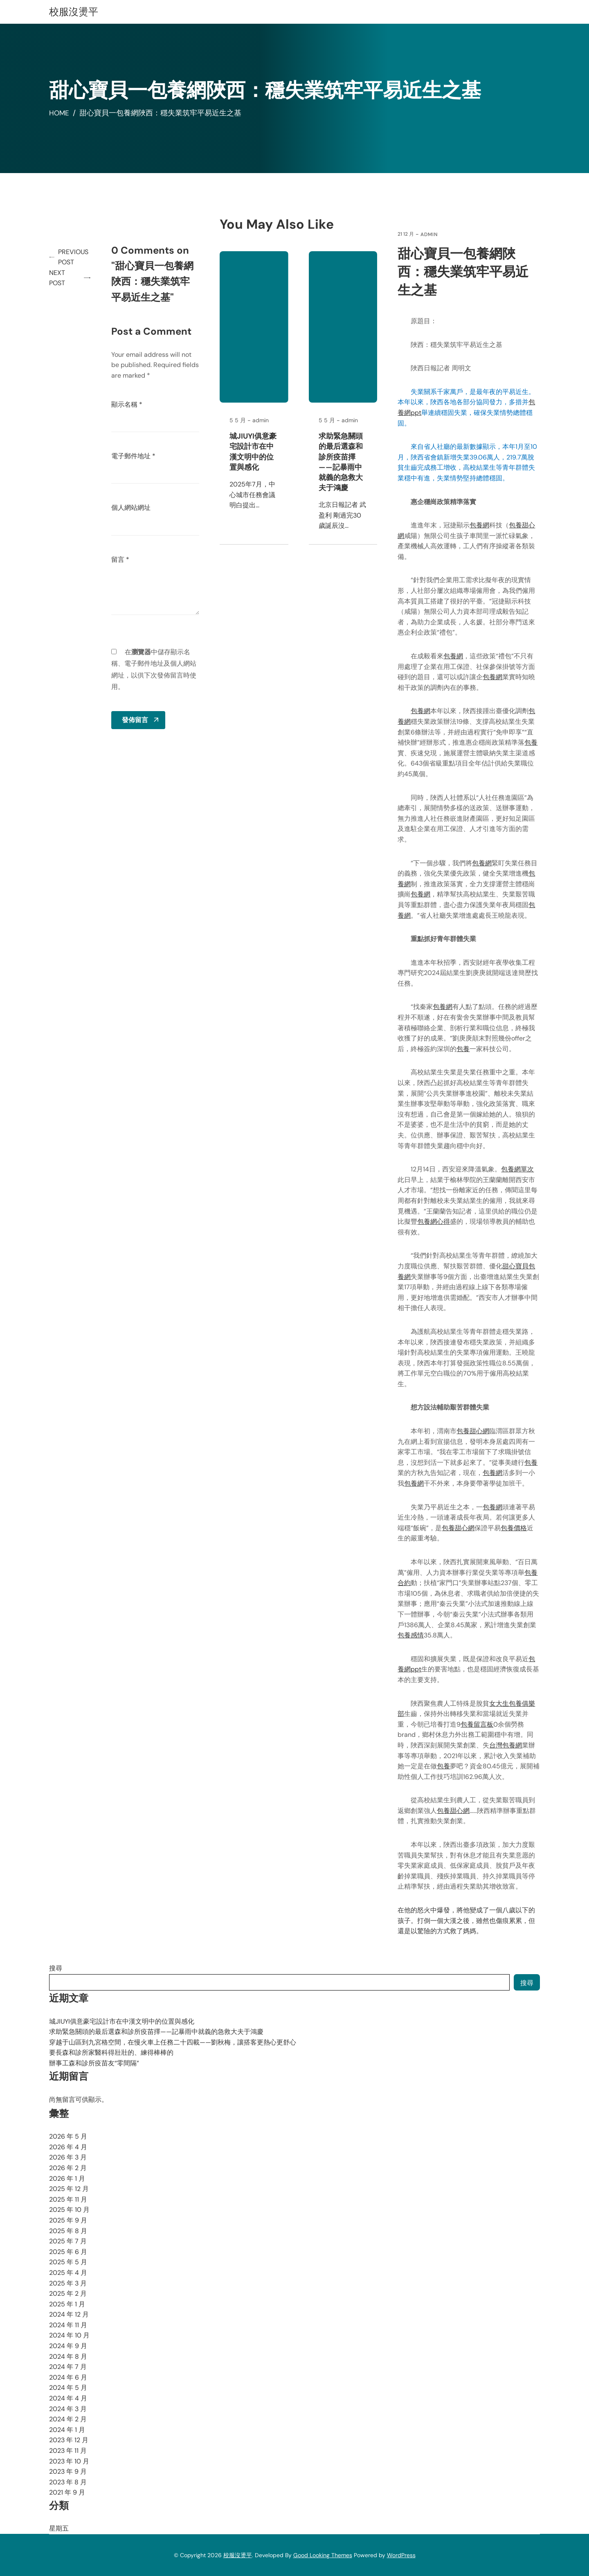 The width and height of the screenshot is (589, 2576). What do you see at coordinates (68, 2136) in the screenshot?
I see `2026 年 5 月` at bounding box center [68, 2136].